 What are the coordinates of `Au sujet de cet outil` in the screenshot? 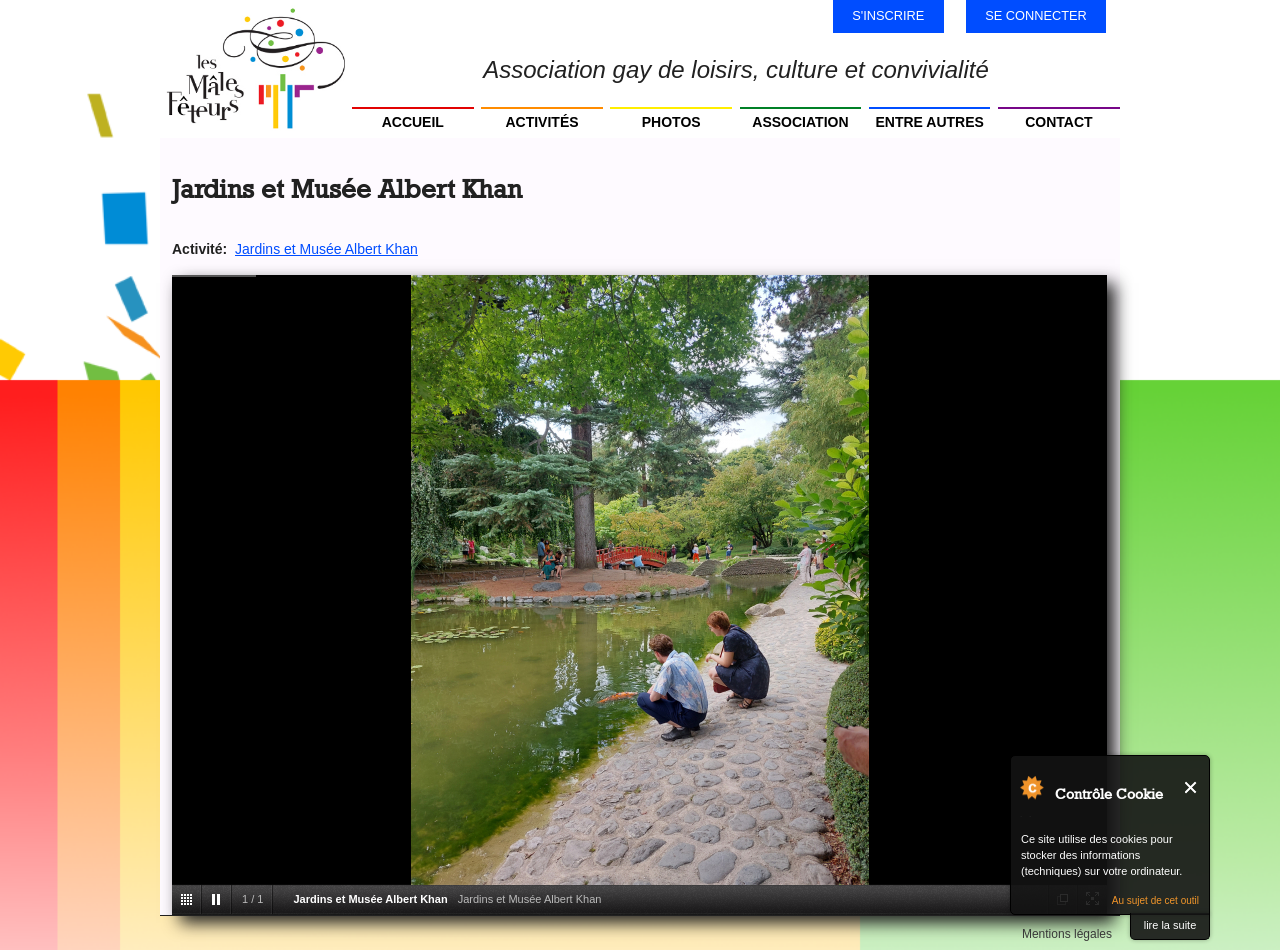 It's located at (1155, 900).